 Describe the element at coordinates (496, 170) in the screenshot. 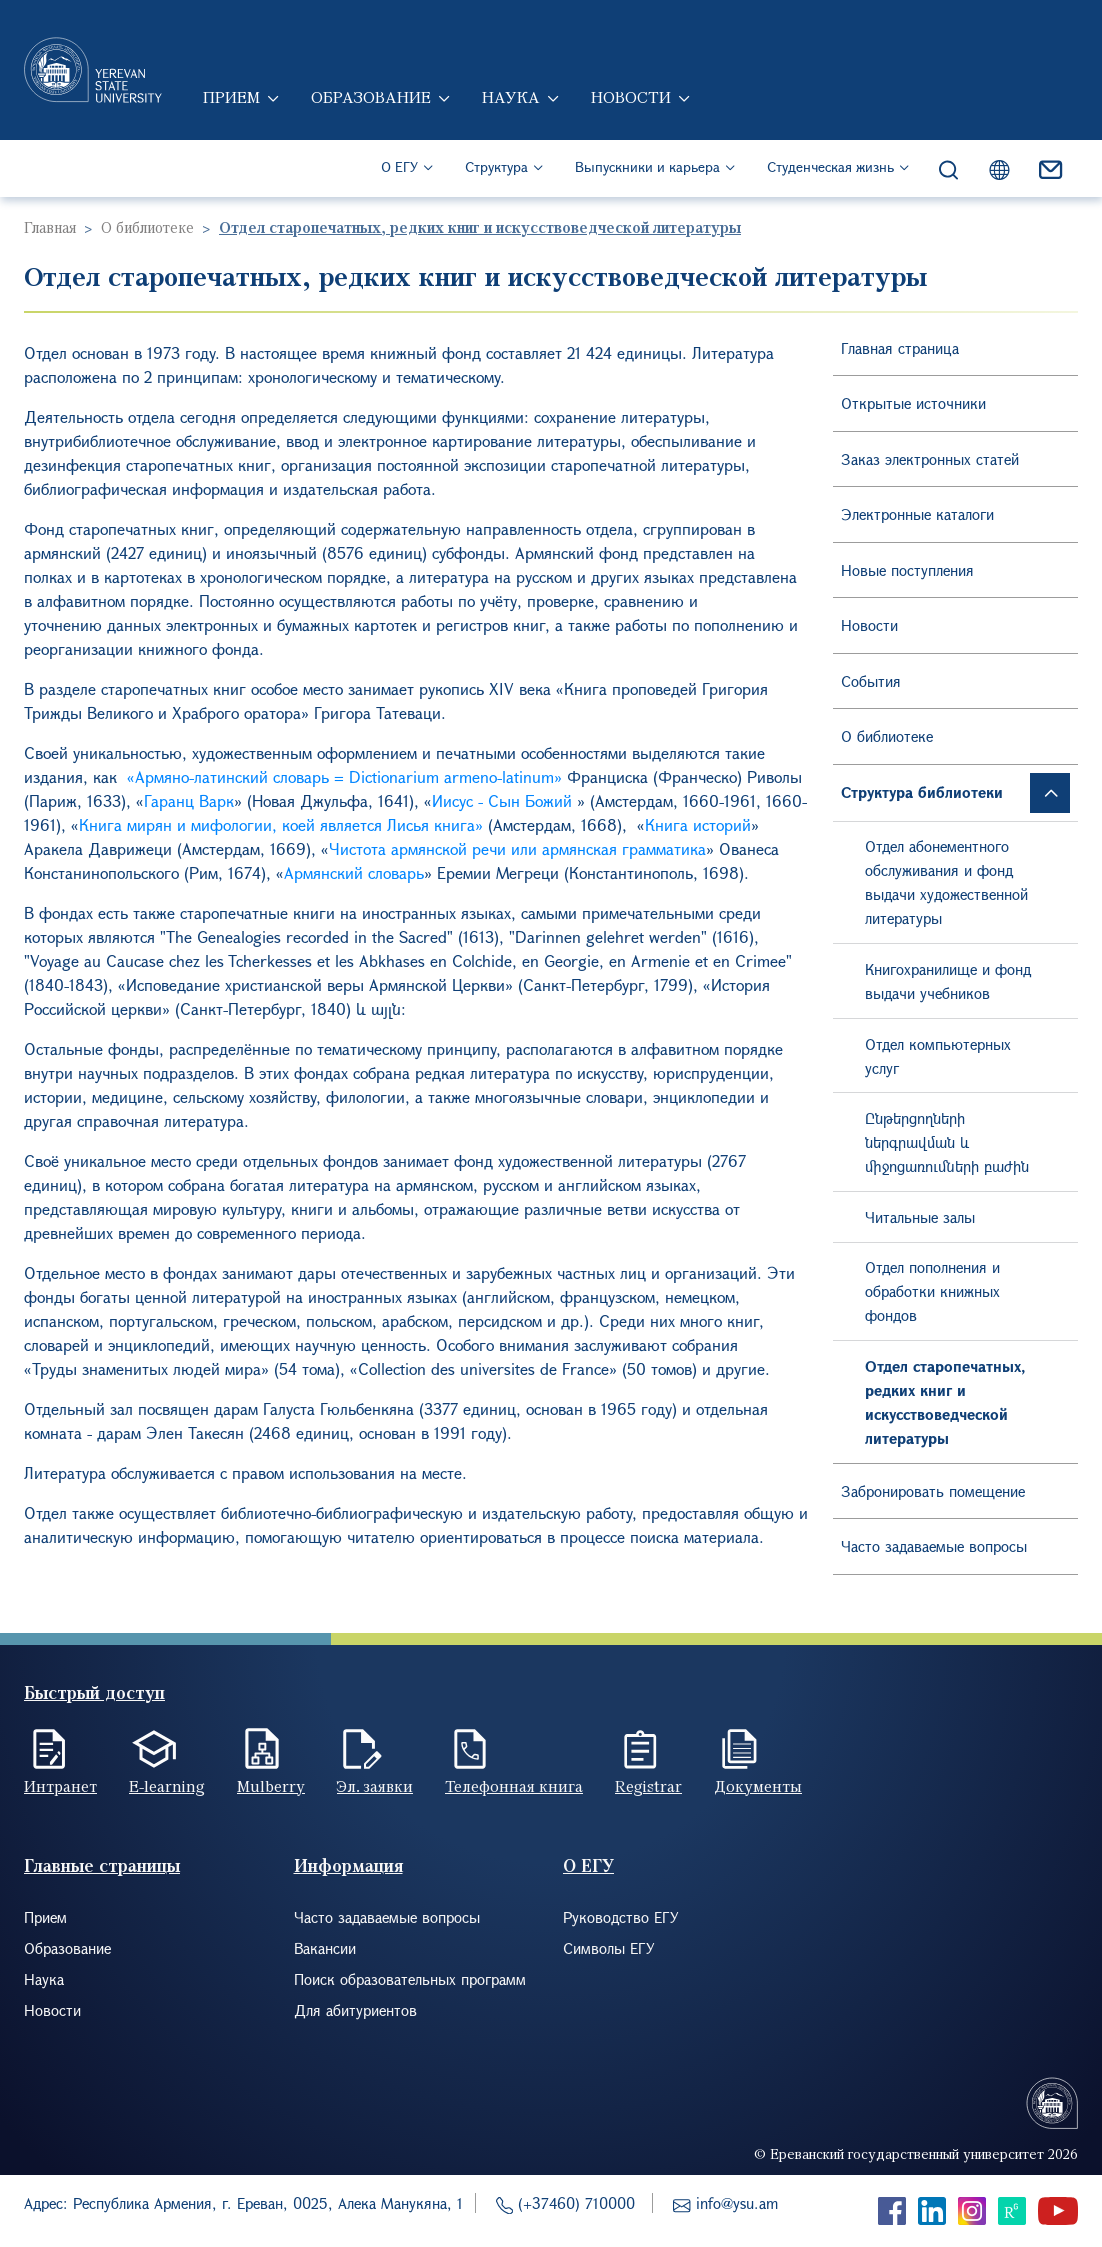

I see `Структура` at that location.